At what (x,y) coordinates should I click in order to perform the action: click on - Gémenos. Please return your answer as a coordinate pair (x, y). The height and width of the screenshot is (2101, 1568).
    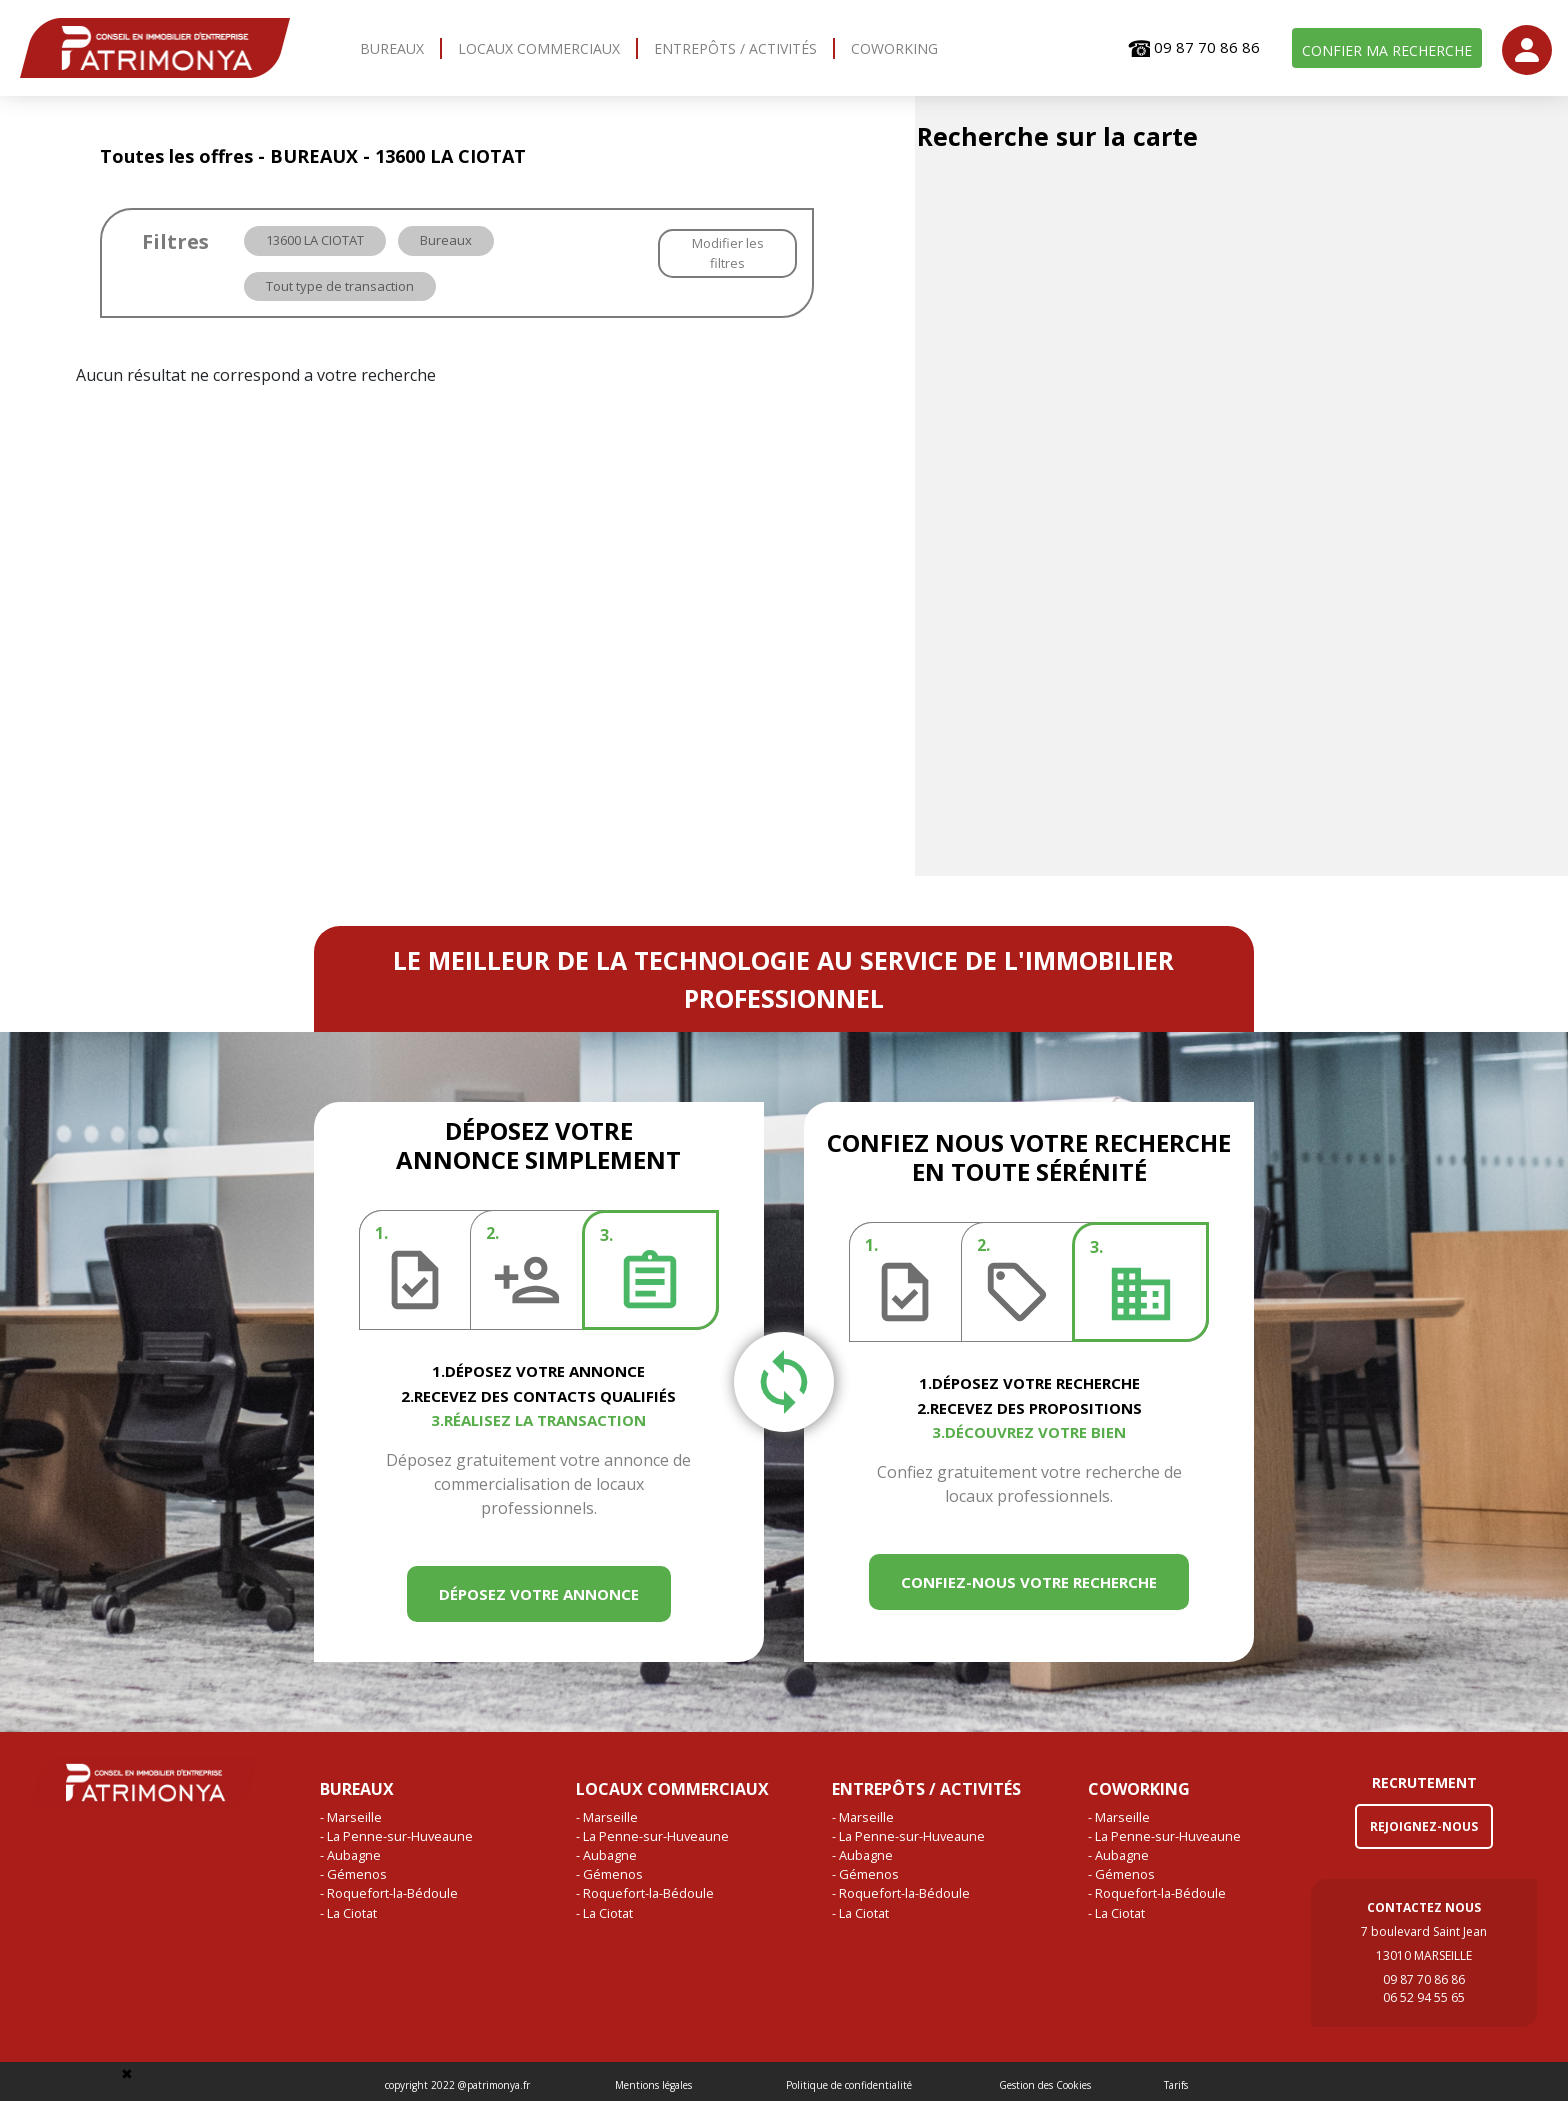
    Looking at the image, I should click on (353, 1874).